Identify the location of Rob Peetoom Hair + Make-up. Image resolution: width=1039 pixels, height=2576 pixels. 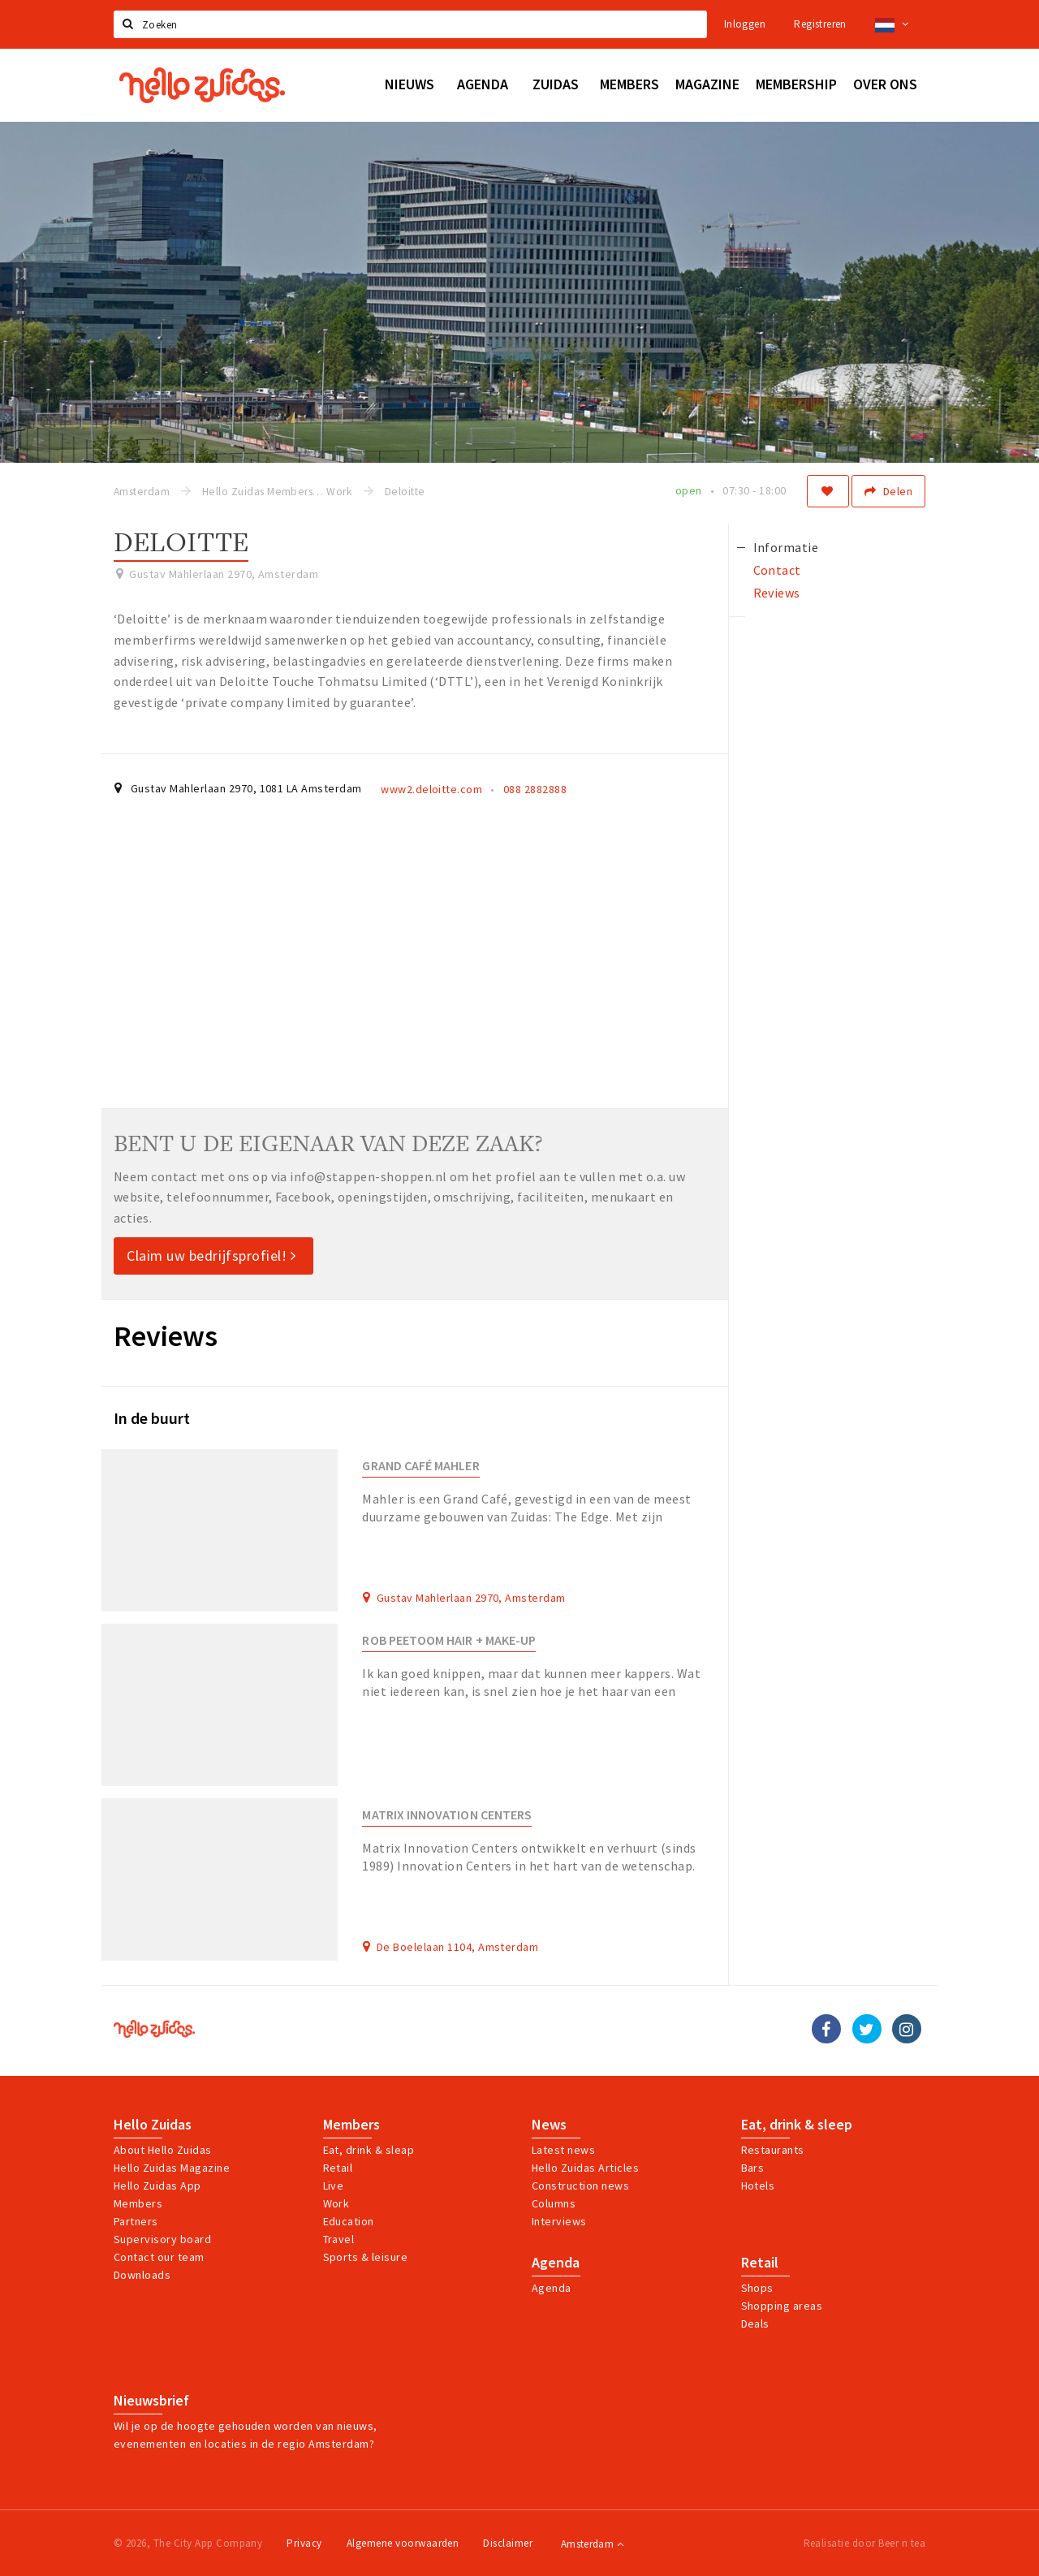
(449, 1640).